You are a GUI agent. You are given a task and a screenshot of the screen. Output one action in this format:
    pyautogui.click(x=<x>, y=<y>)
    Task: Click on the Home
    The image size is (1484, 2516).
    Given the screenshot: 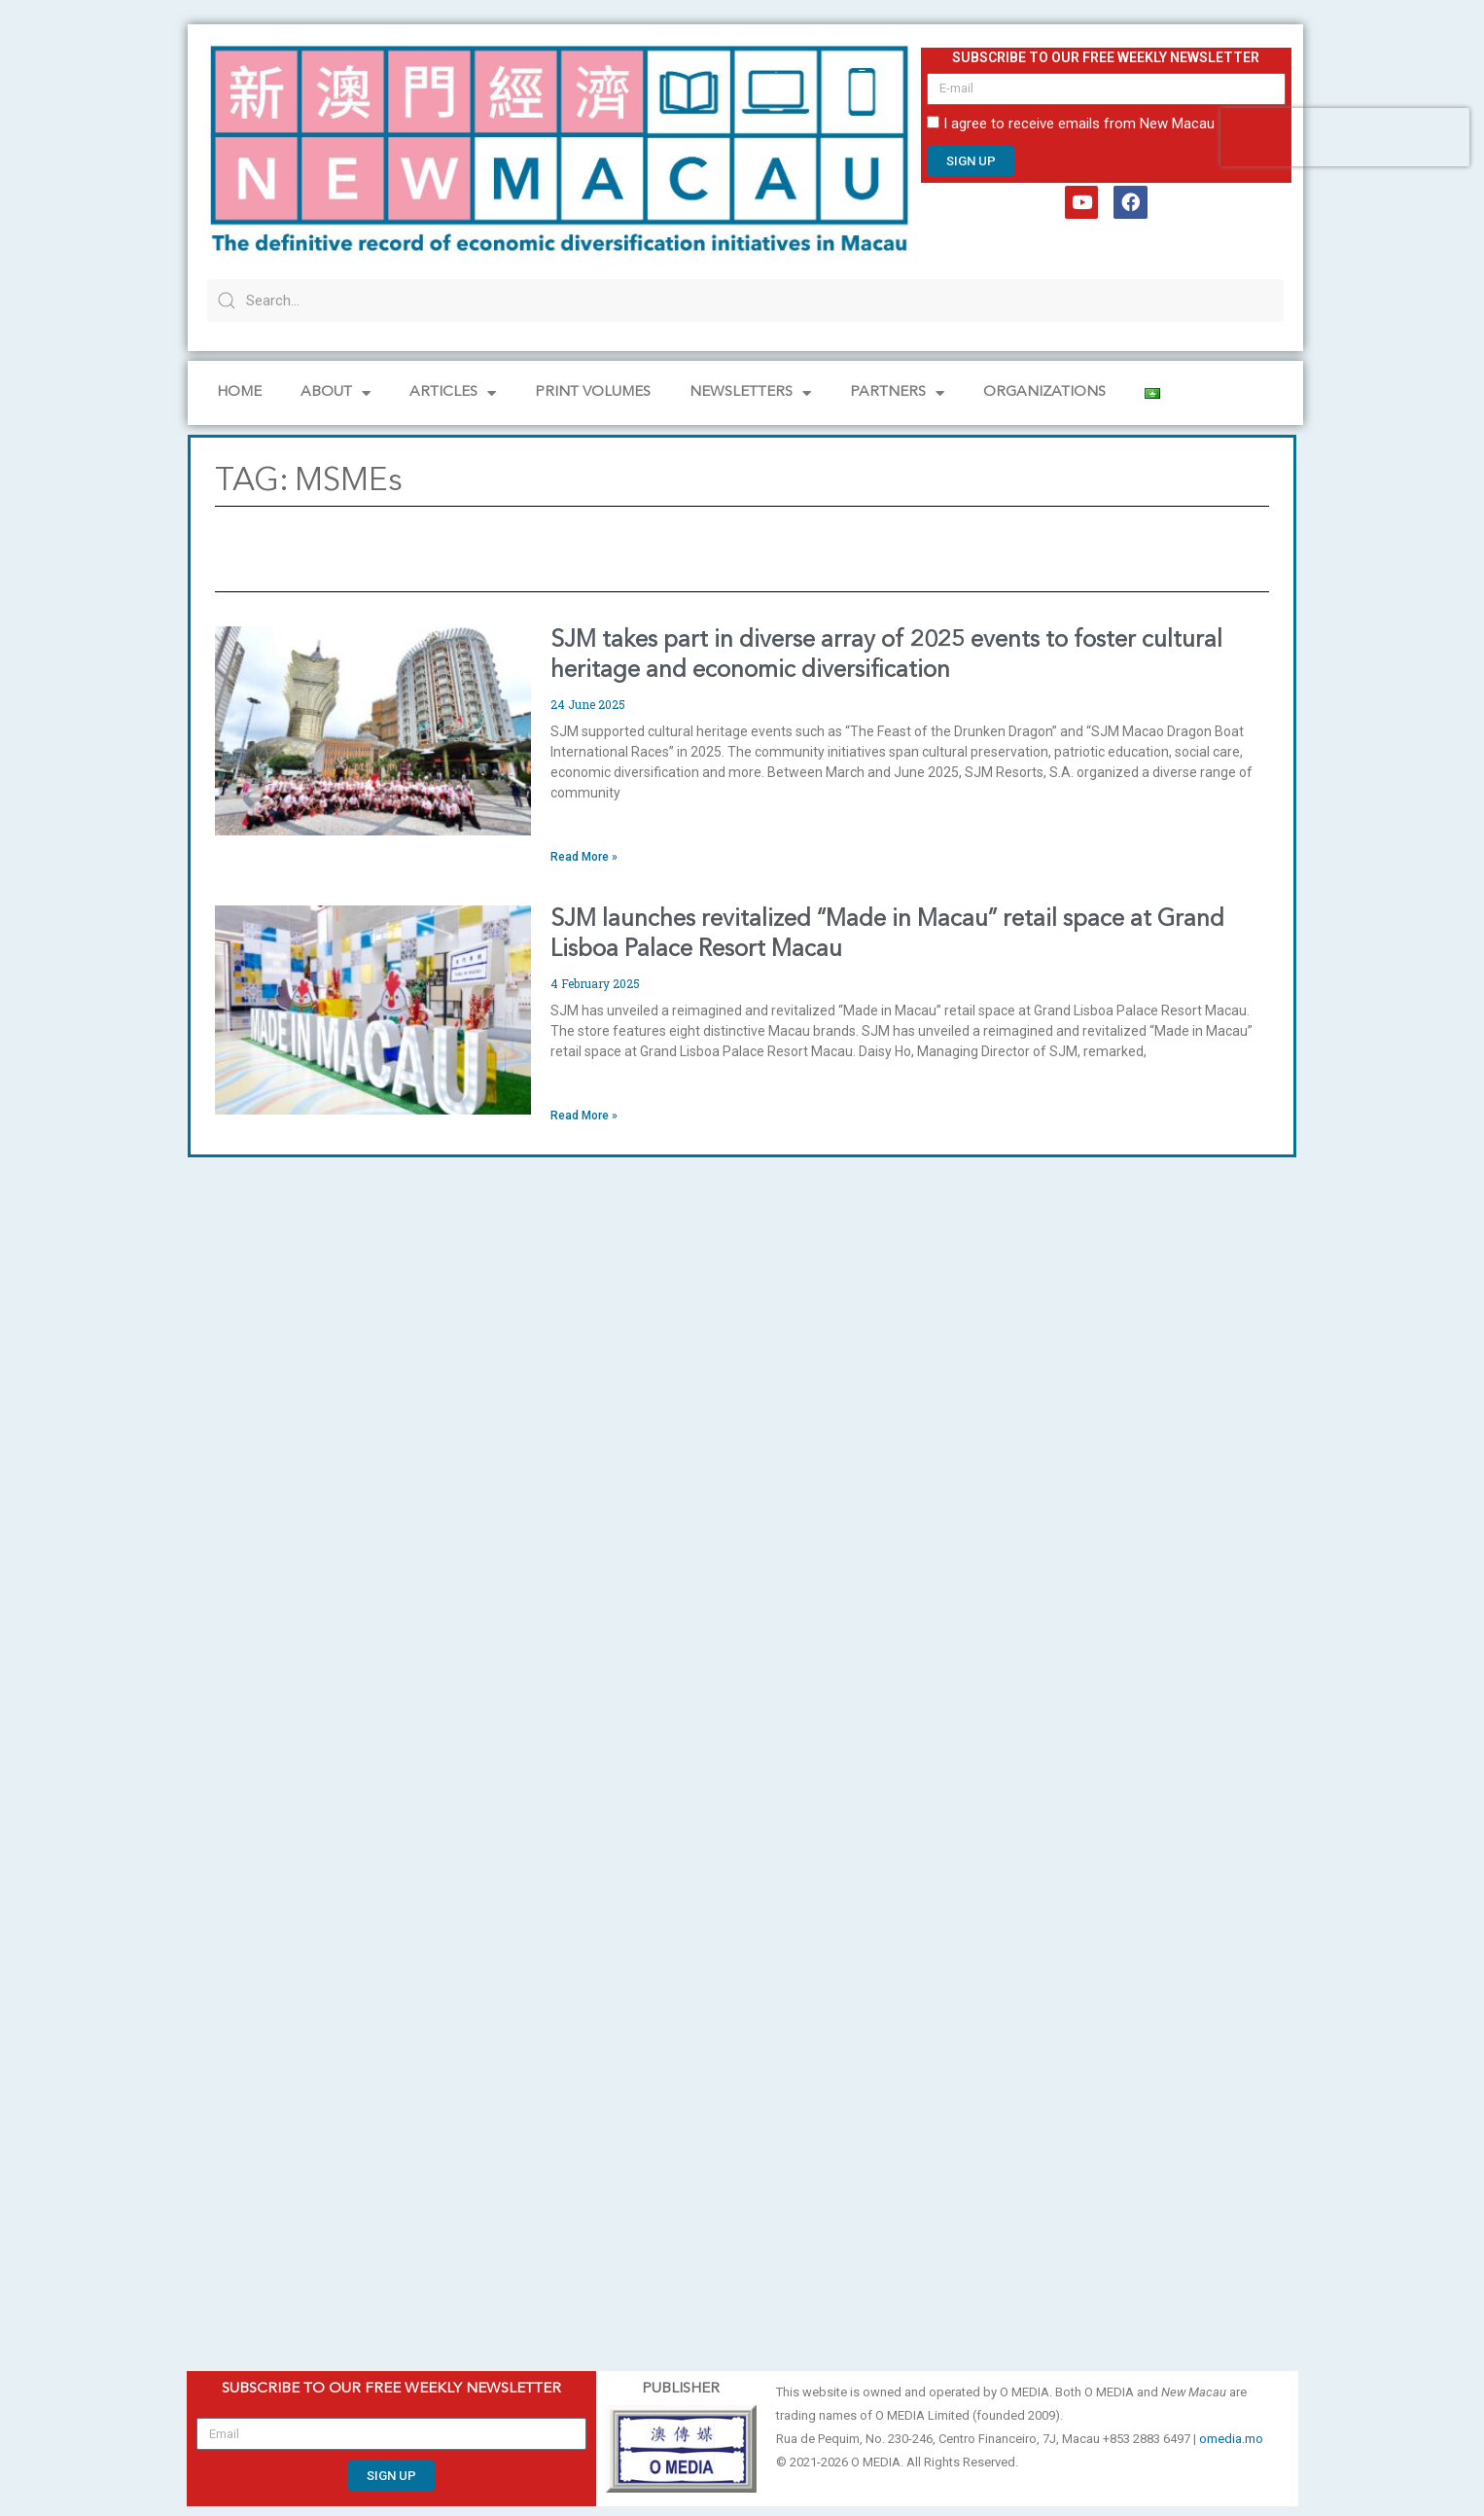 What is the action you would take?
    pyautogui.click(x=239, y=392)
    